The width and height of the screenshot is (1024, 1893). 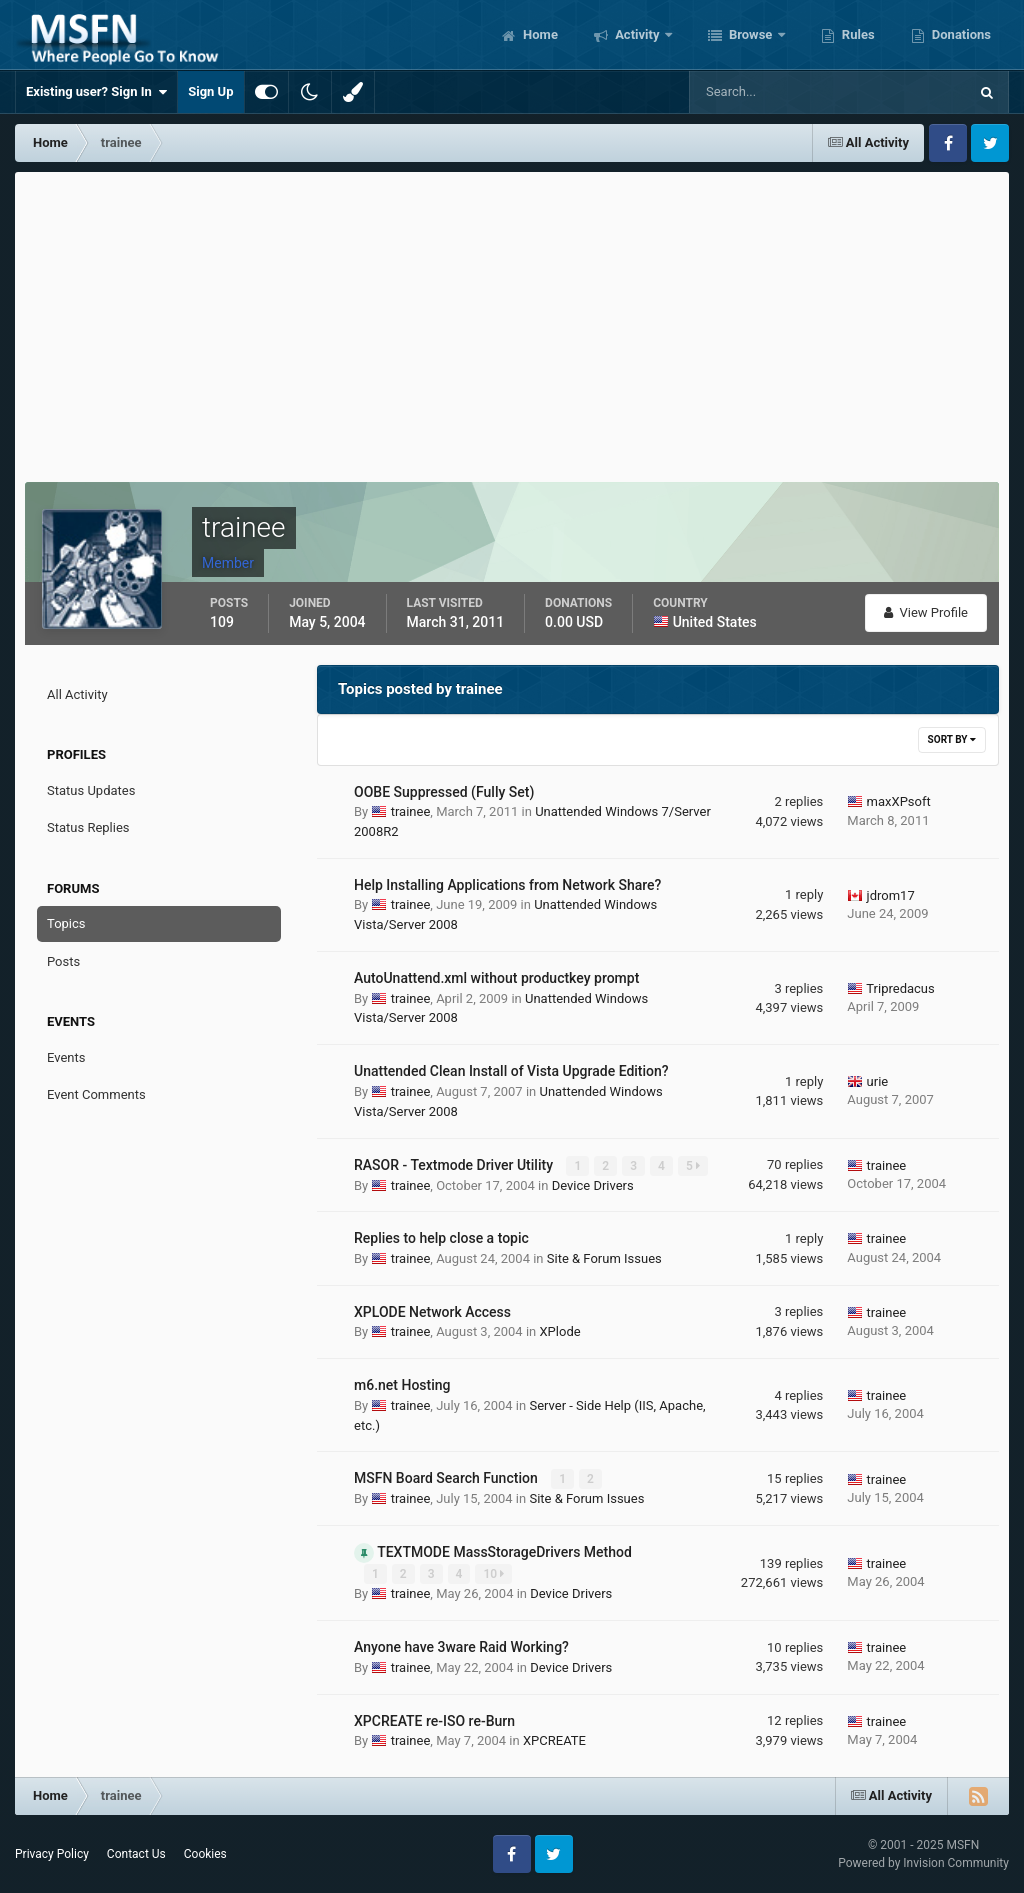 What do you see at coordinates (63, 961) in the screenshot?
I see `Posts` at bounding box center [63, 961].